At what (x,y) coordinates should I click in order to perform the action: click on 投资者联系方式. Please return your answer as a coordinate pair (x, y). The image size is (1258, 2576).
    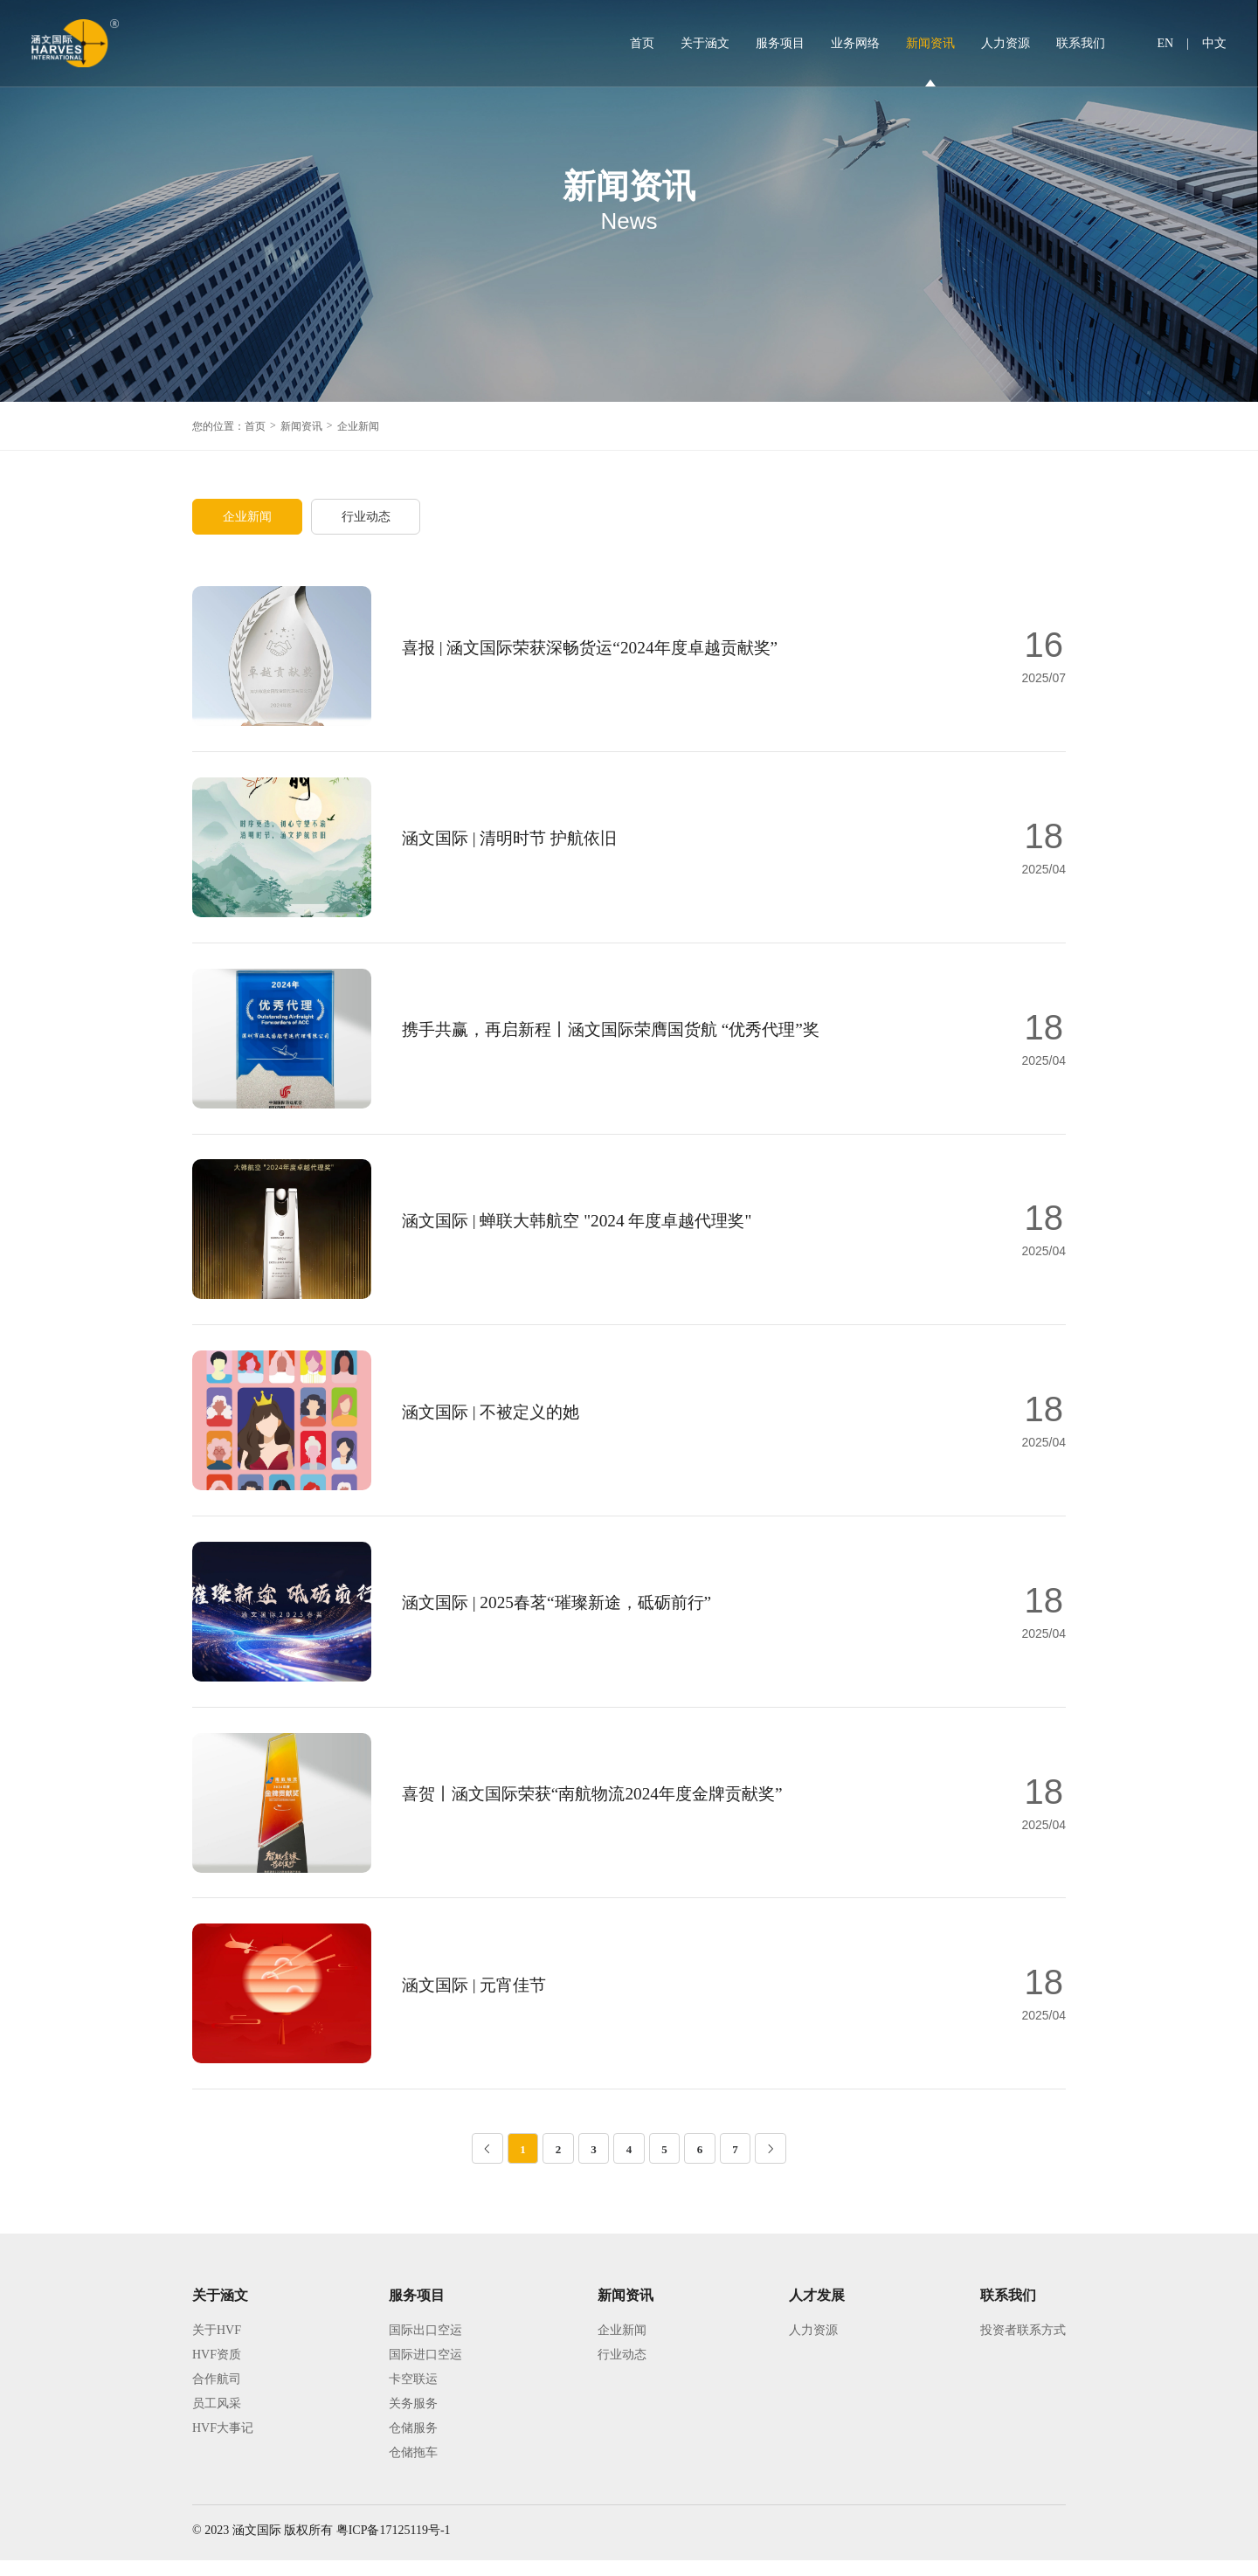
    Looking at the image, I should click on (1023, 2345).